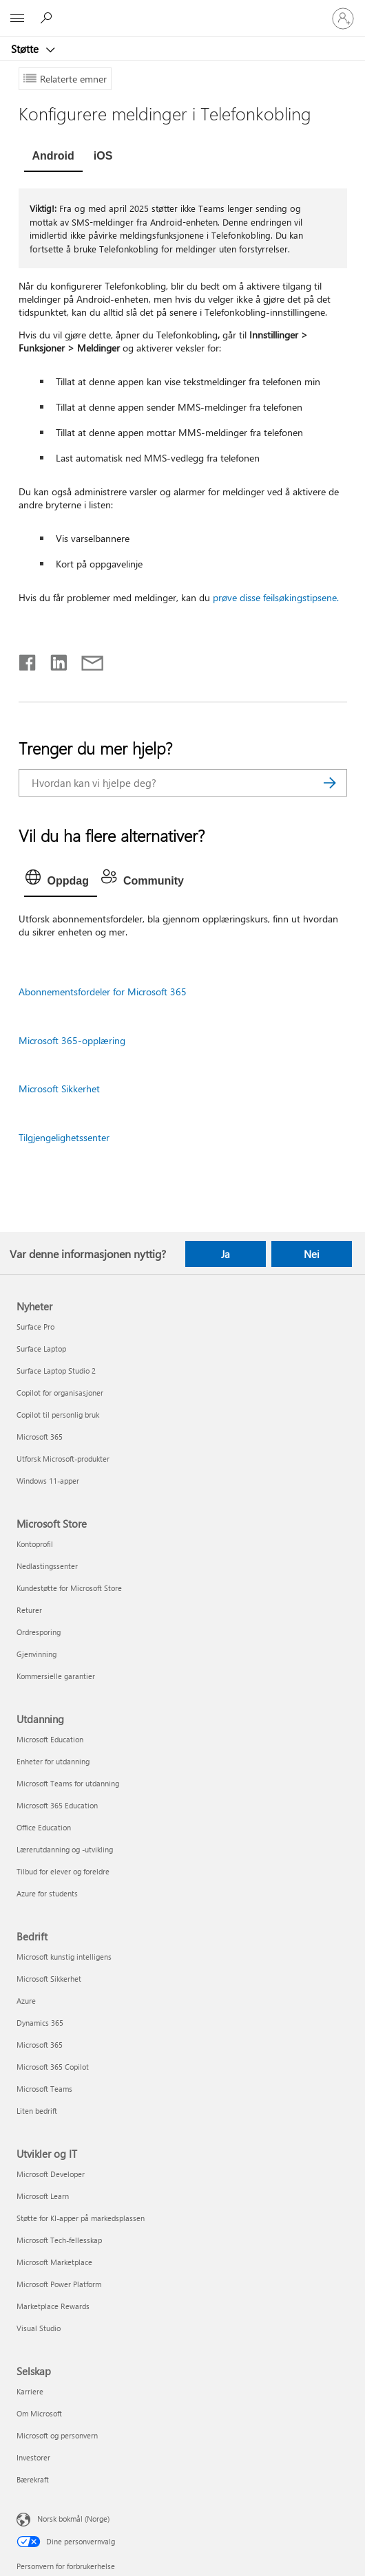  I want to click on Bærekraft [Bærekraft Selskap], so click(33, 2479).